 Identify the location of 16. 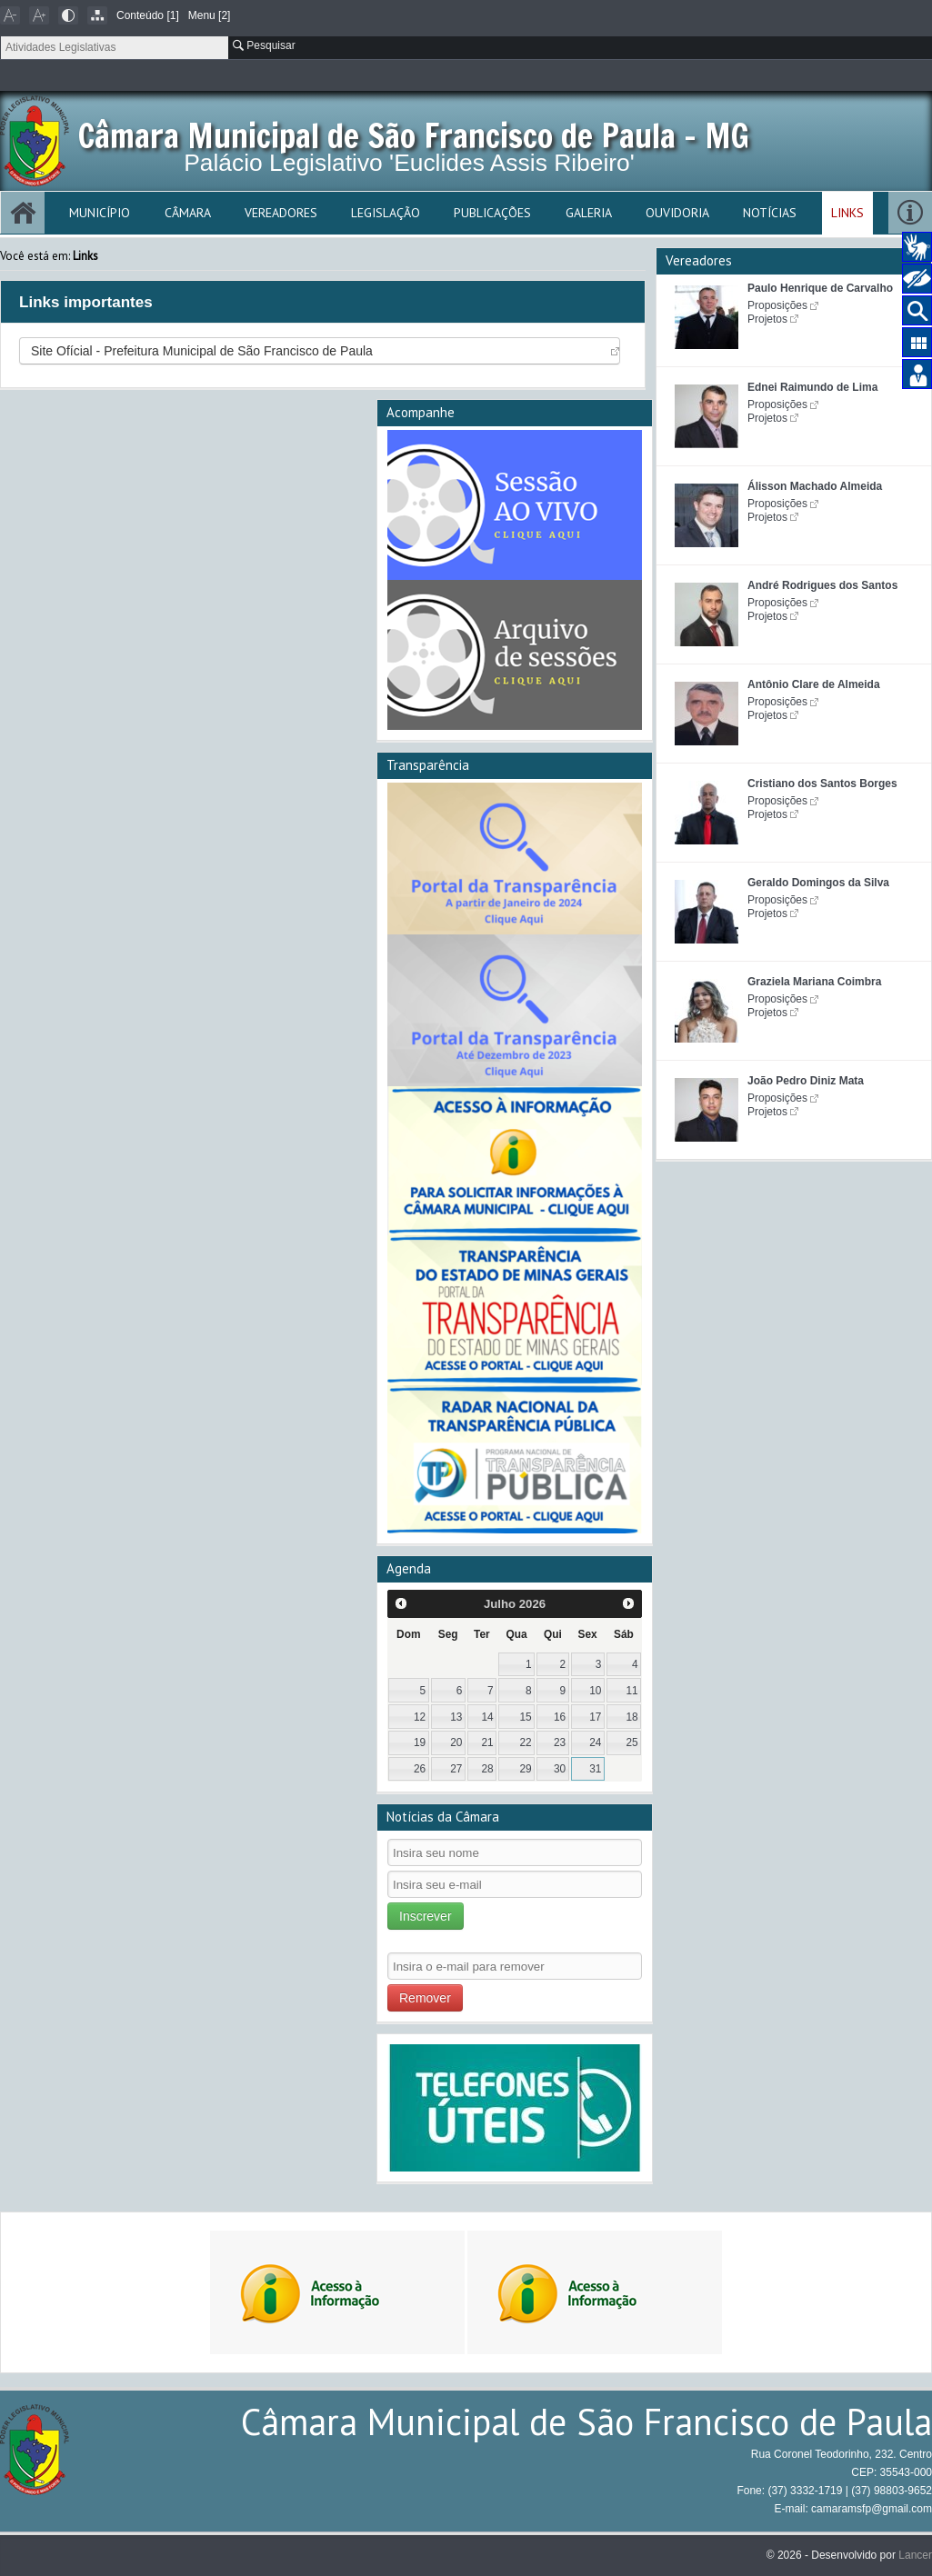
(560, 1717).